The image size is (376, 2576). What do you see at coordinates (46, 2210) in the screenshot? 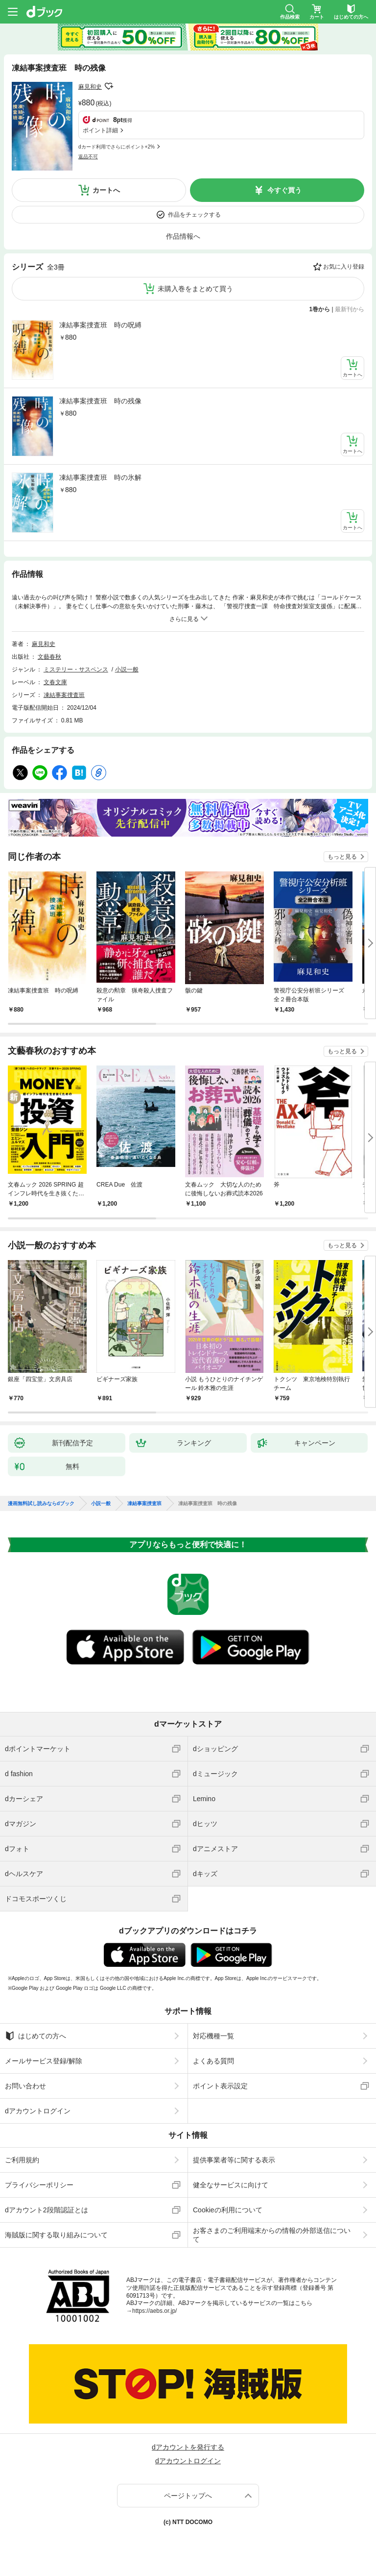
I see `dアカウント2段階認証とは` at bounding box center [46, 2210].